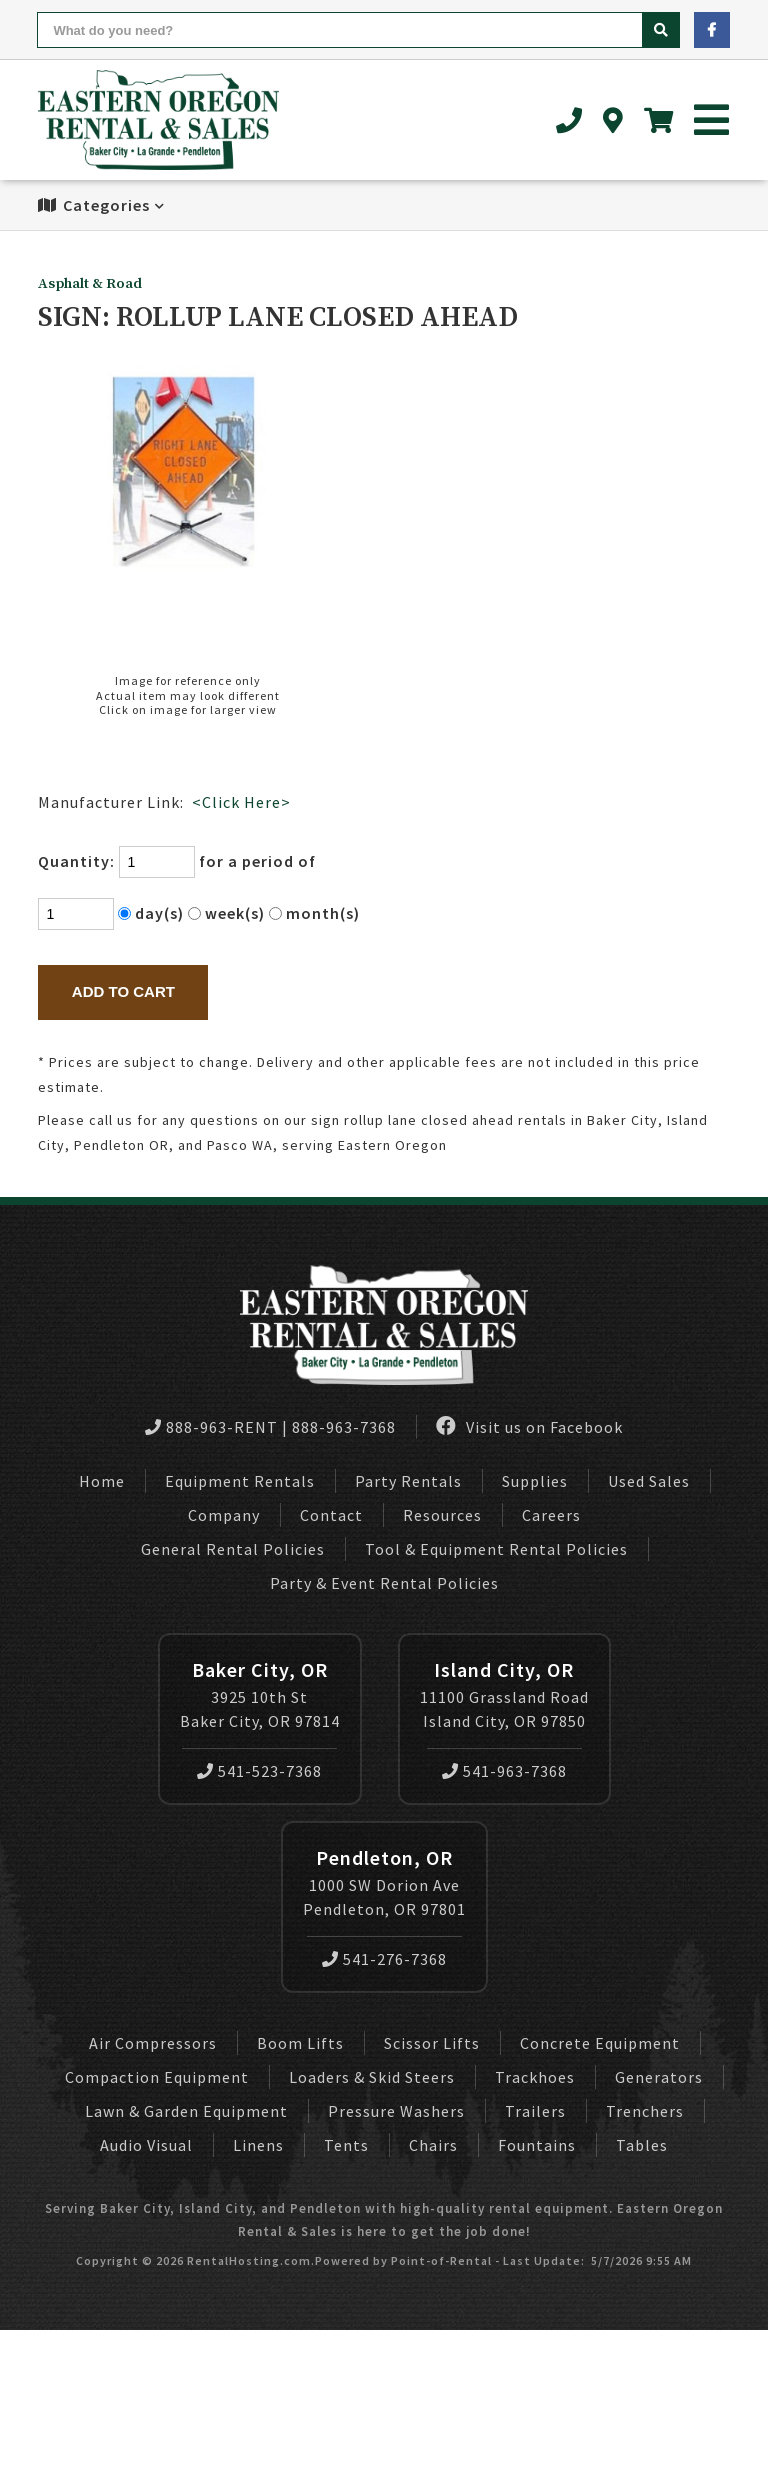 The image size is (768, 2480). Describe the element at coordinates (233, 1549) in the screenshot. I see `General Rental Policies` at that location.